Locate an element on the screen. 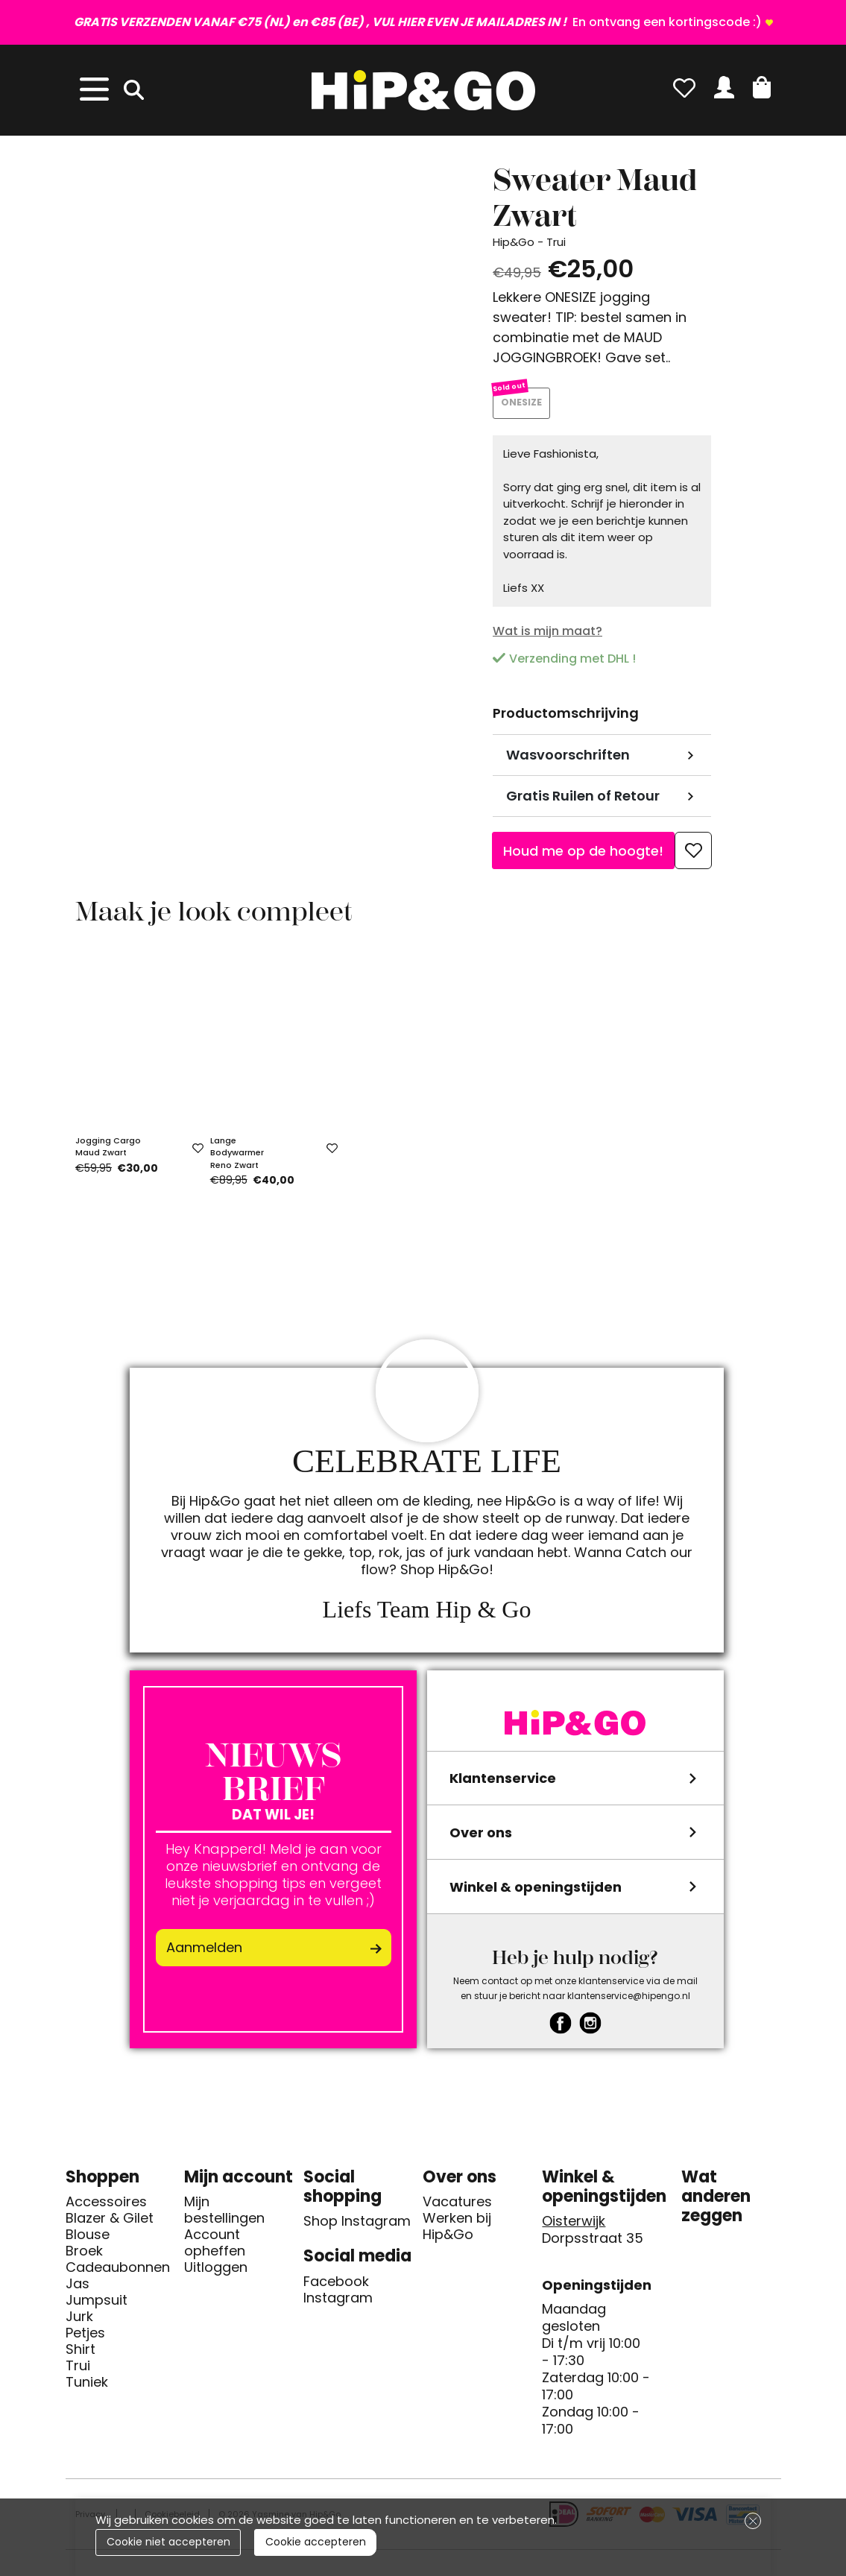  Instagram is located at coordinates (338, 2304).